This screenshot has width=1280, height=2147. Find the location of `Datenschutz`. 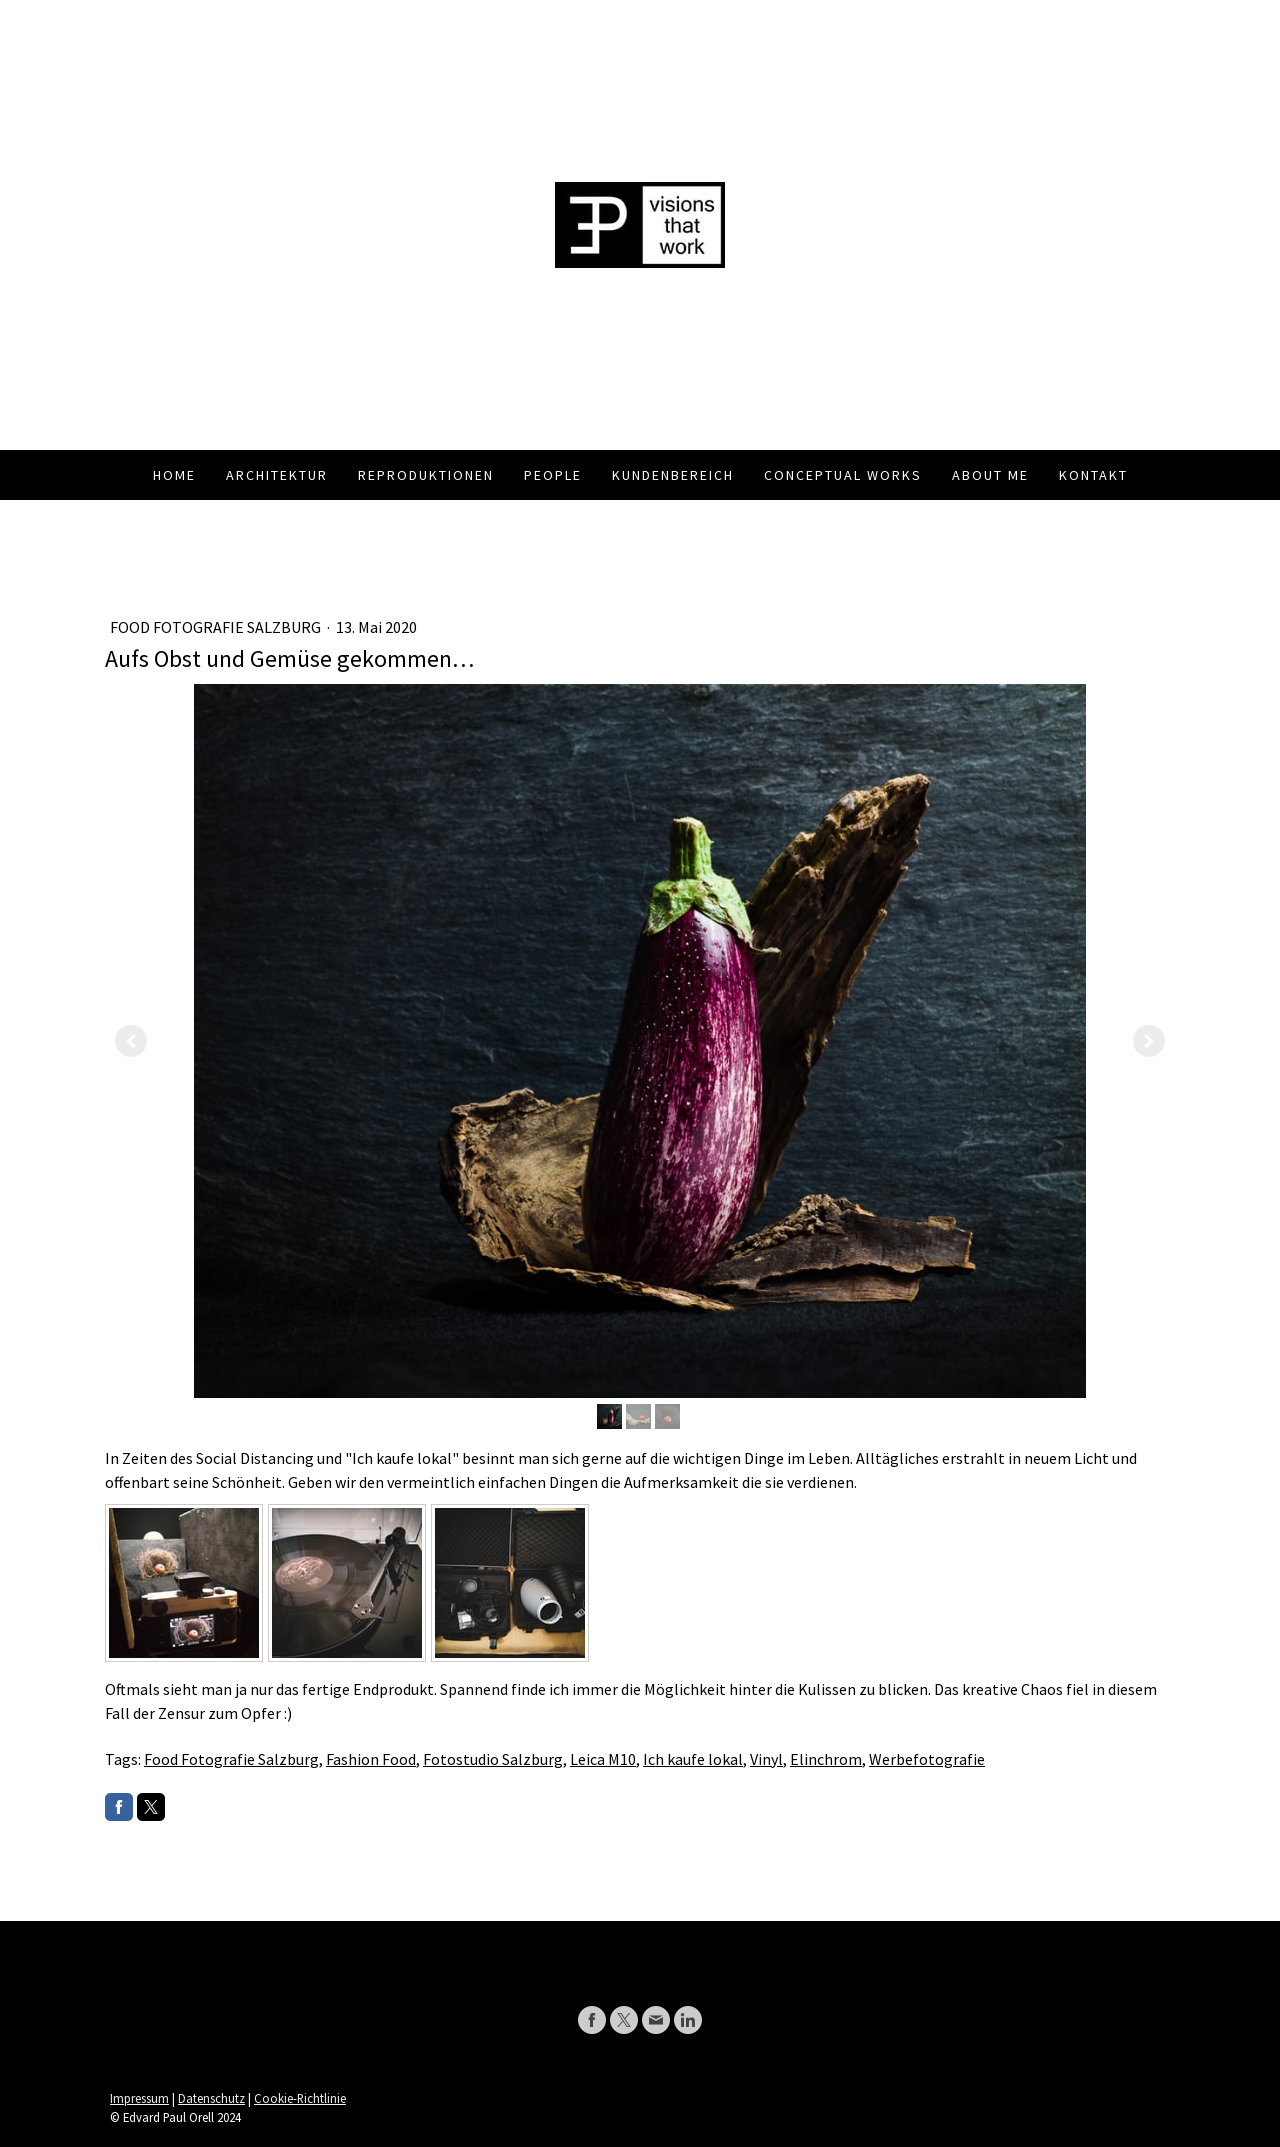

Datenschutz is located at coordinates (211, 2098).